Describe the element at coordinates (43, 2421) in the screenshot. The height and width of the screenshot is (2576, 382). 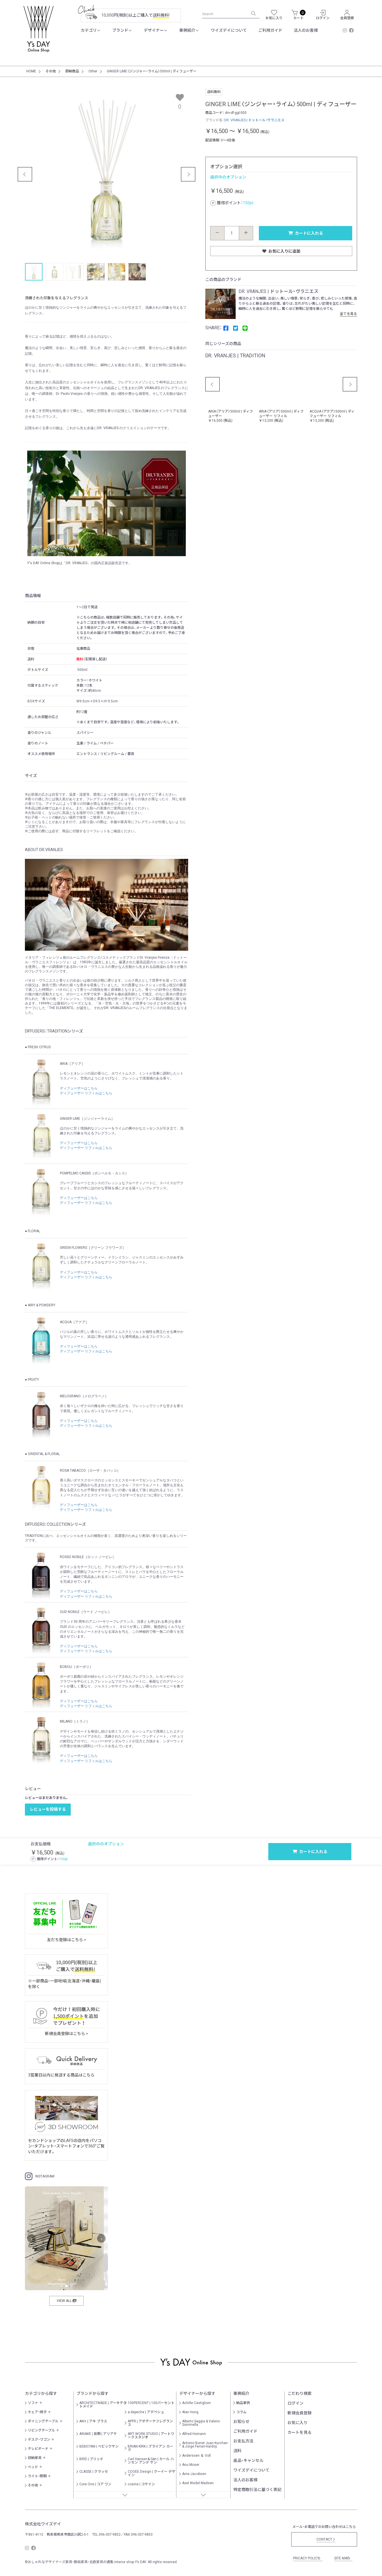
I see `ダイニングテーブル` at that location.